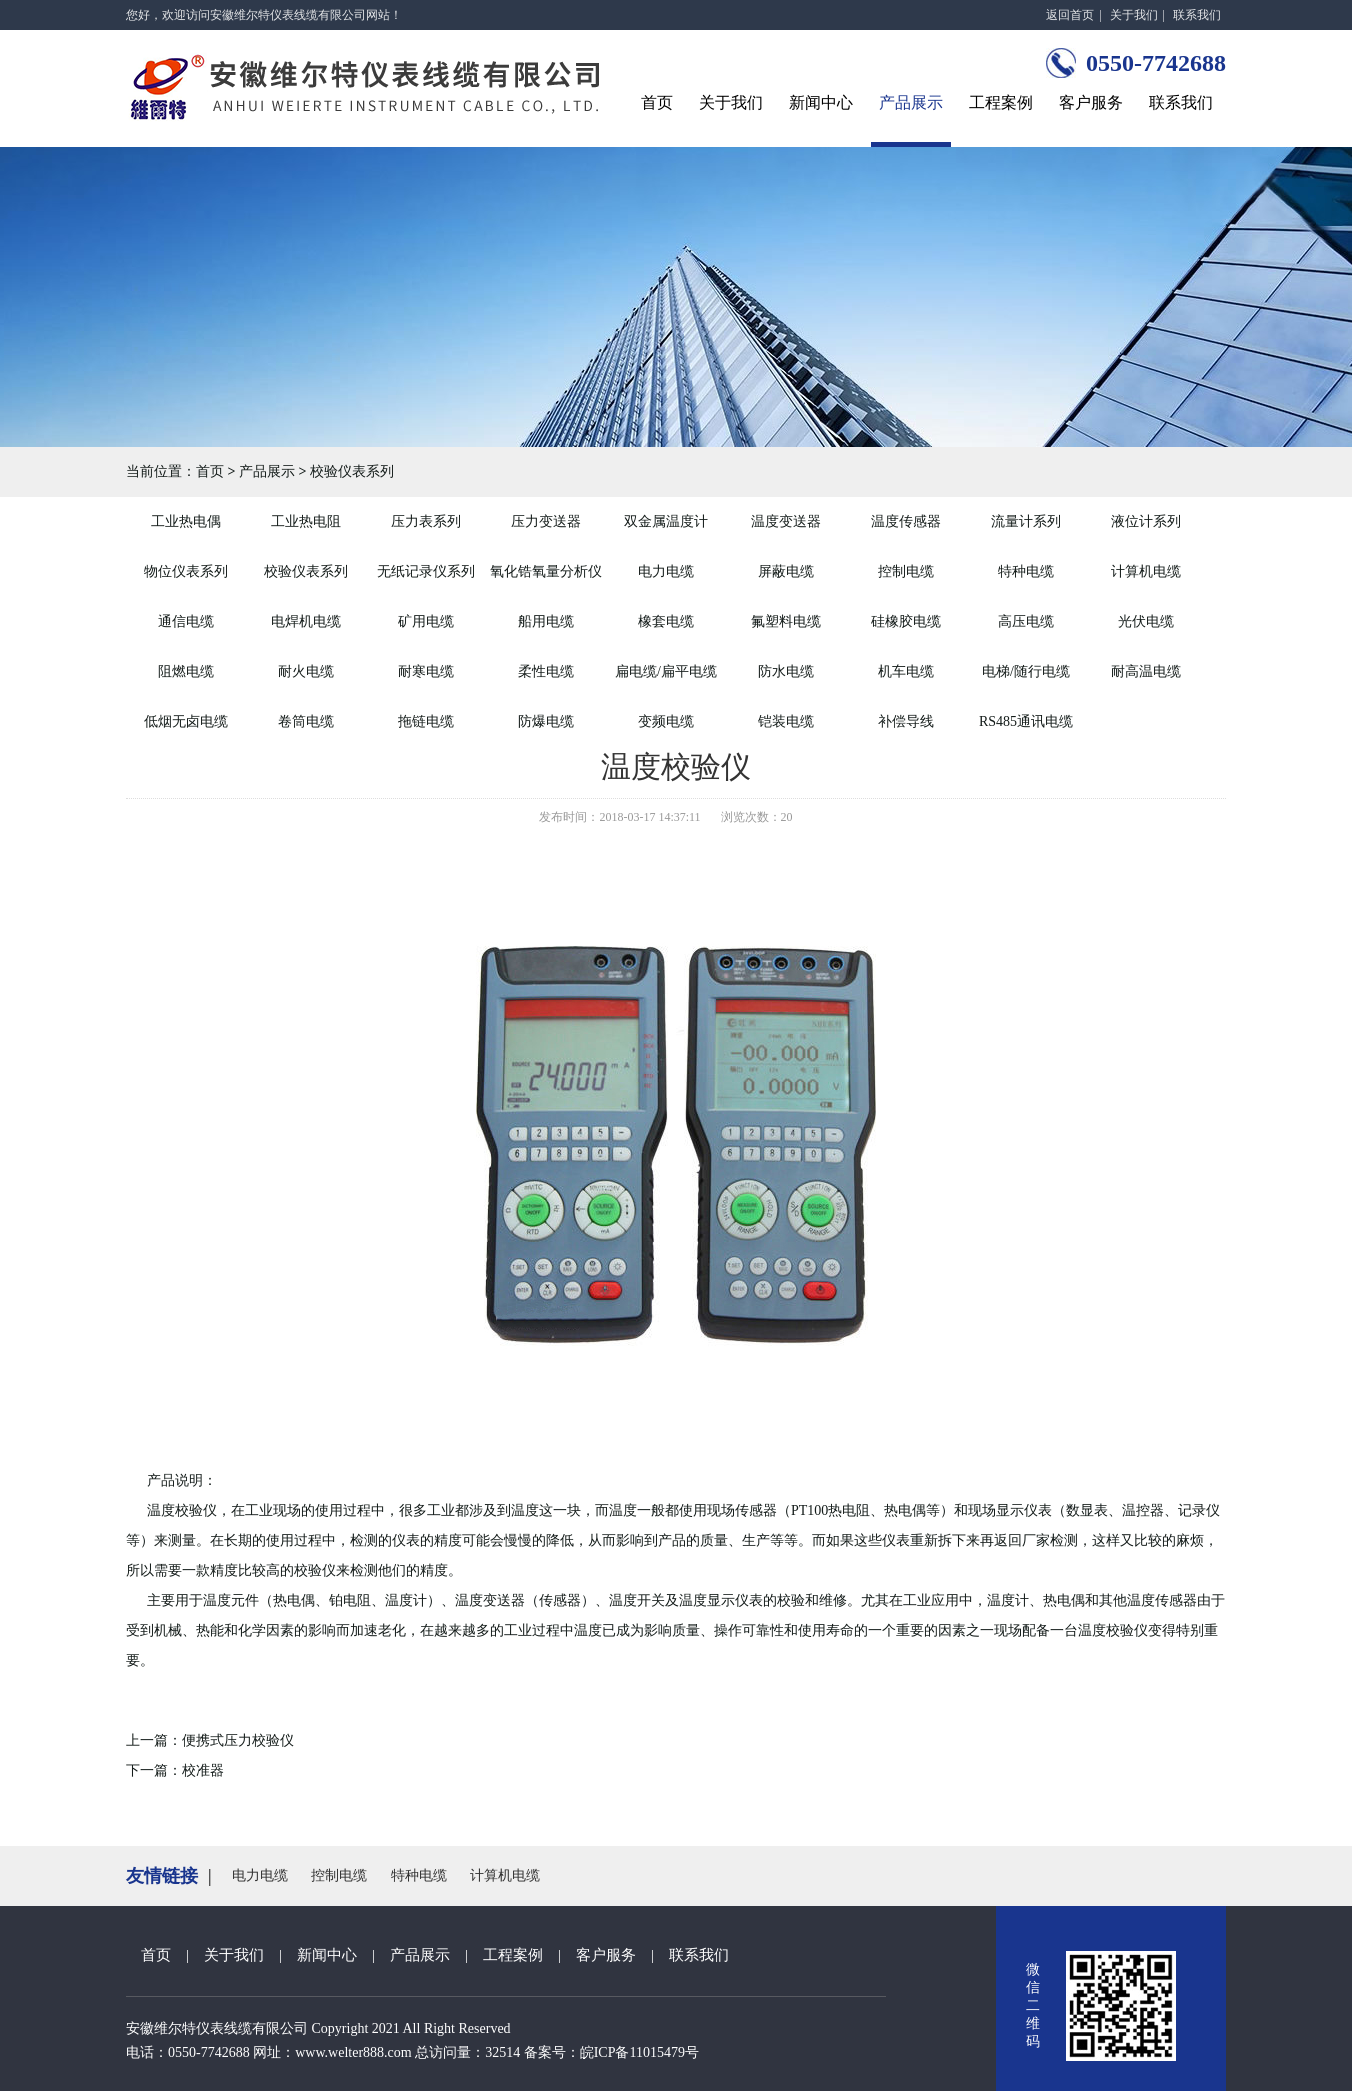  Describe the element at coordinates (1146, 671) in the screenshot. I see `耐高温电缆` at that location.